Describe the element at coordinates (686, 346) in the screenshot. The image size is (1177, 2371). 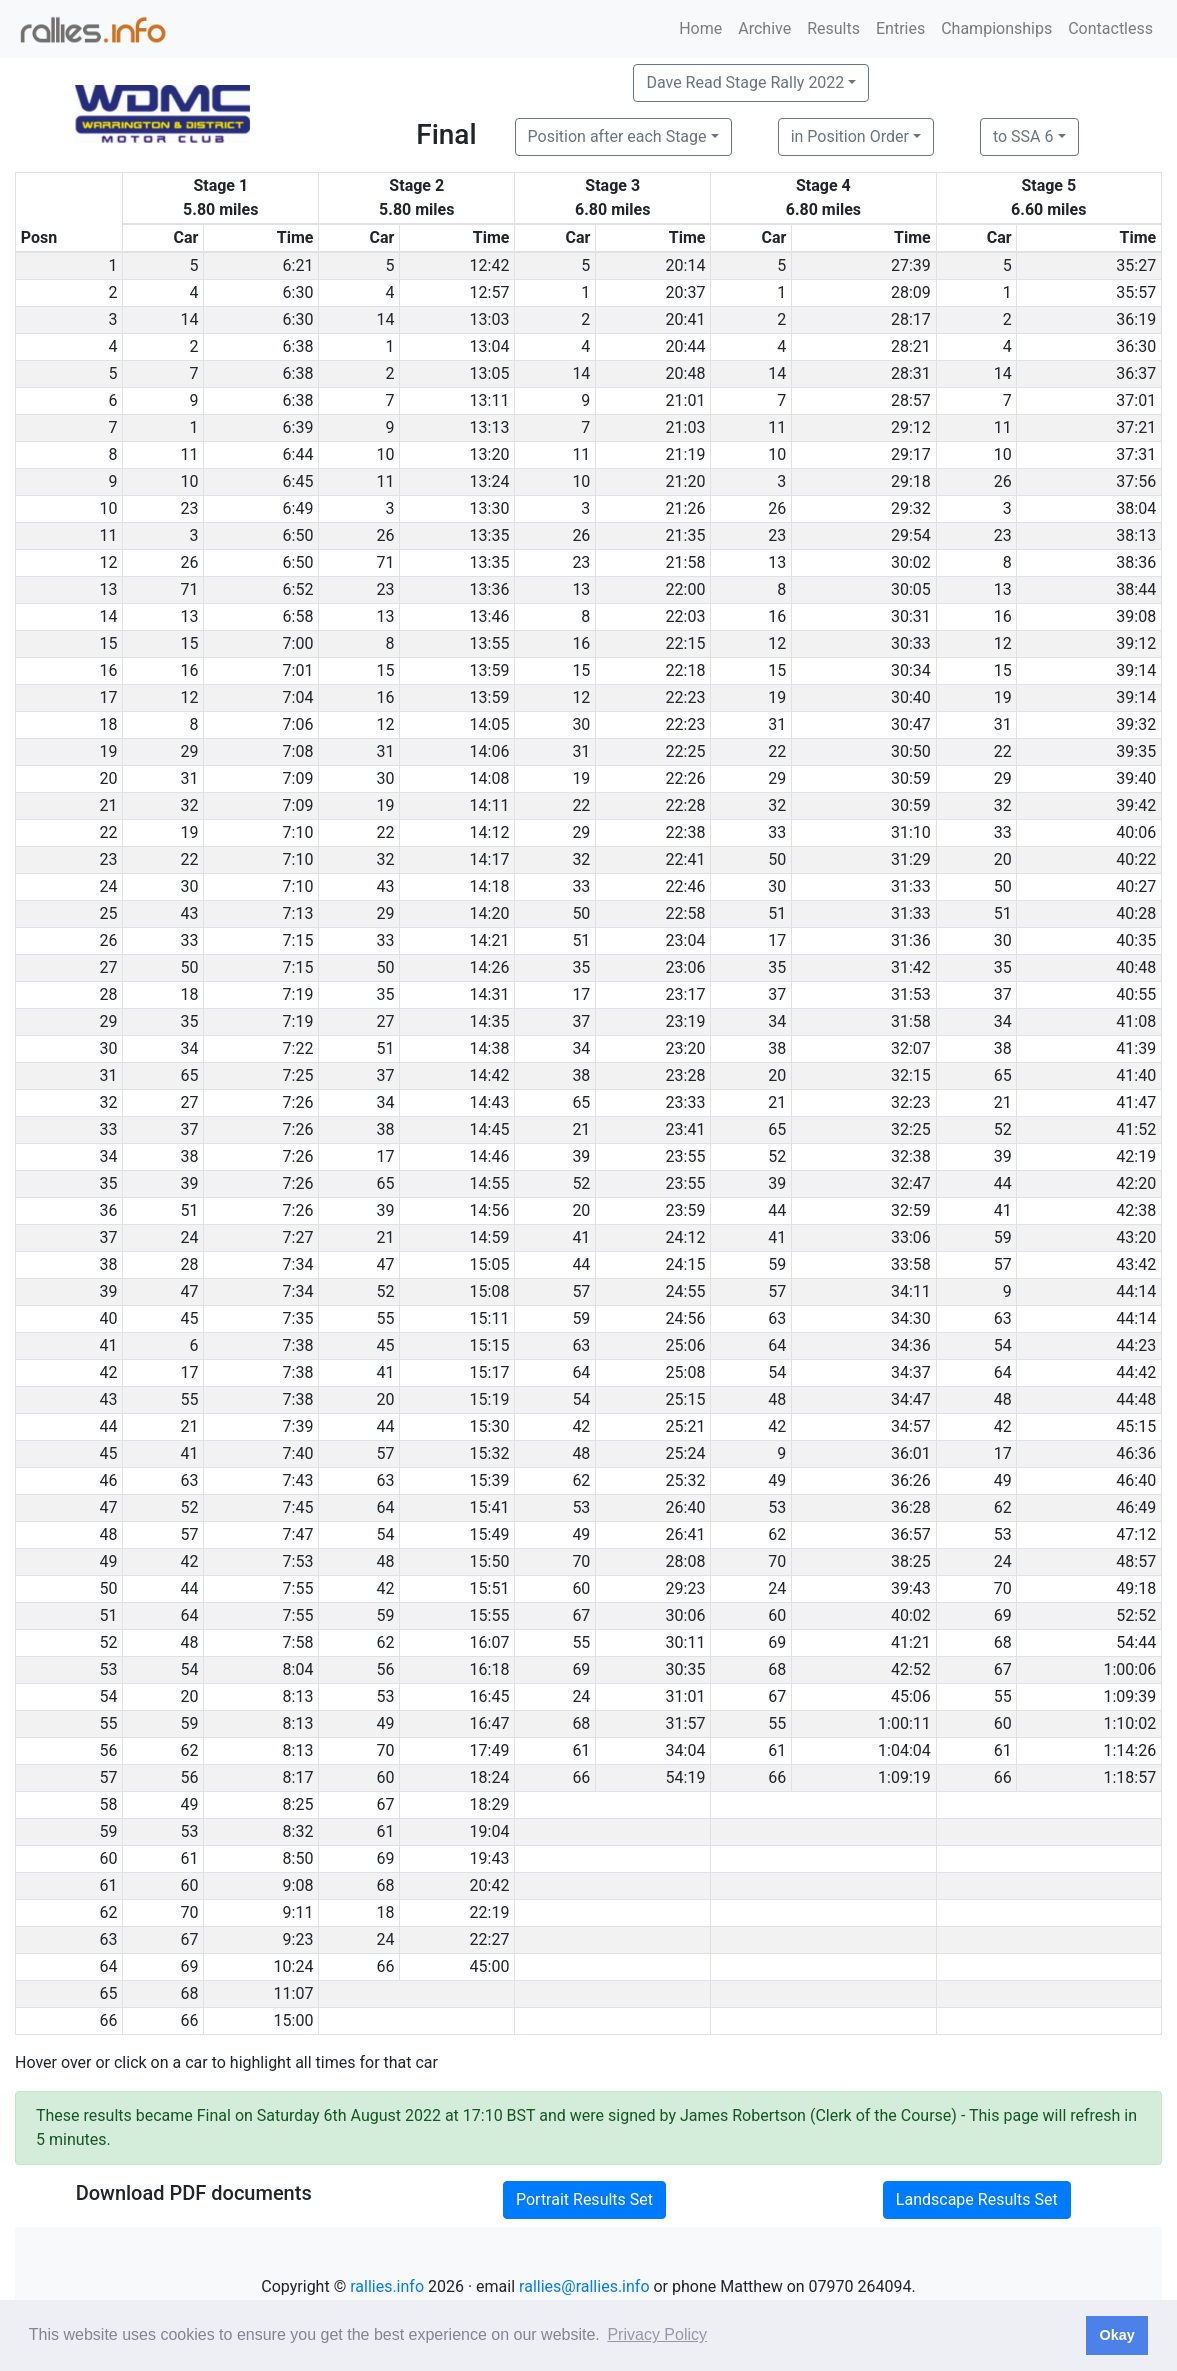
I see `20:44` at that location.